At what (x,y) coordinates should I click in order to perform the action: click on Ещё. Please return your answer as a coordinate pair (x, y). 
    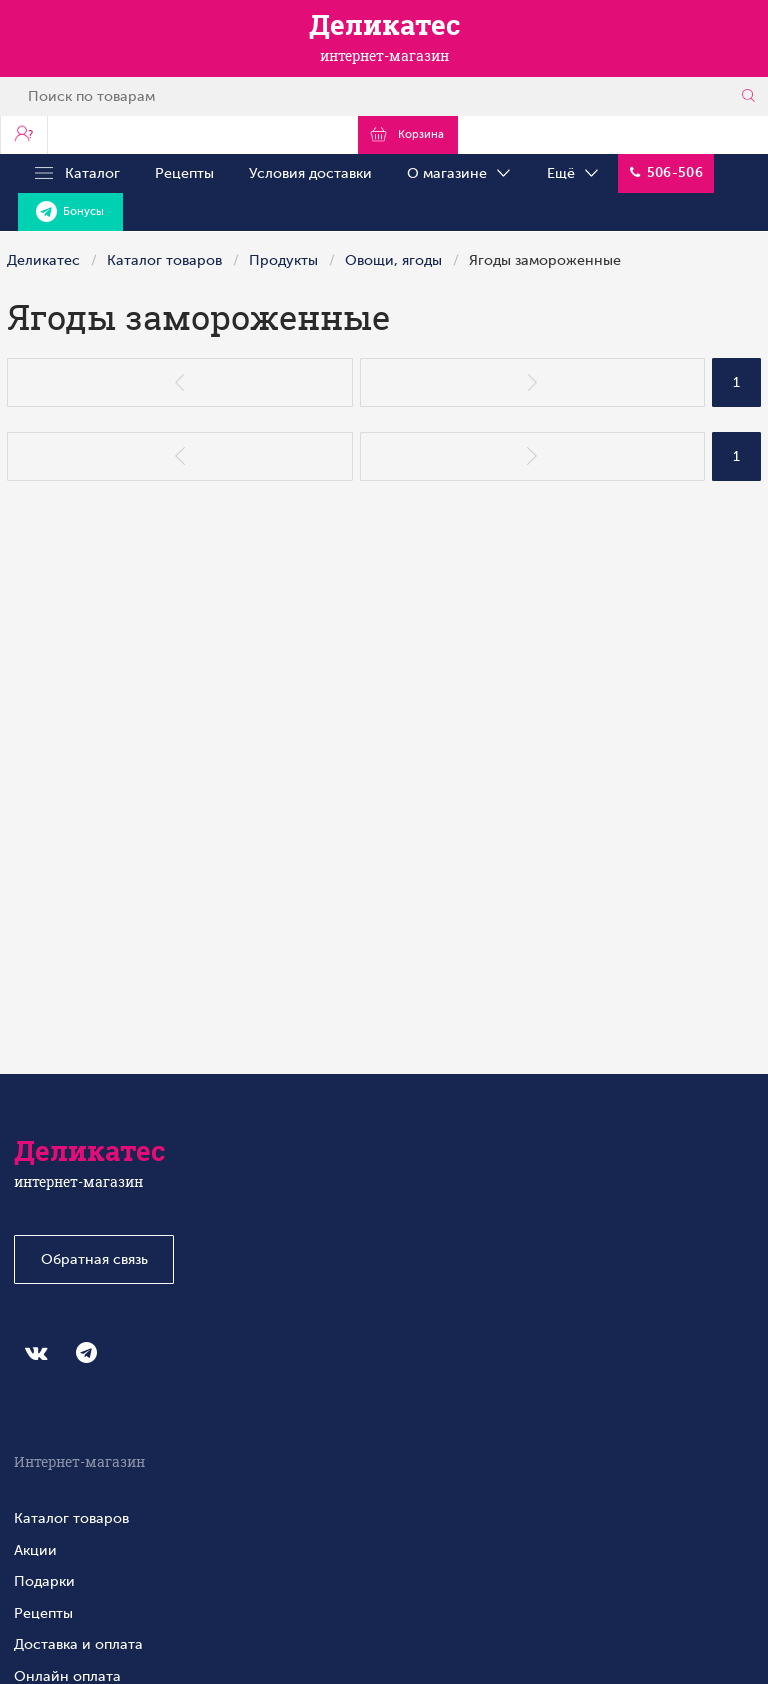
    Looking at the image, I should click on (574, 174).